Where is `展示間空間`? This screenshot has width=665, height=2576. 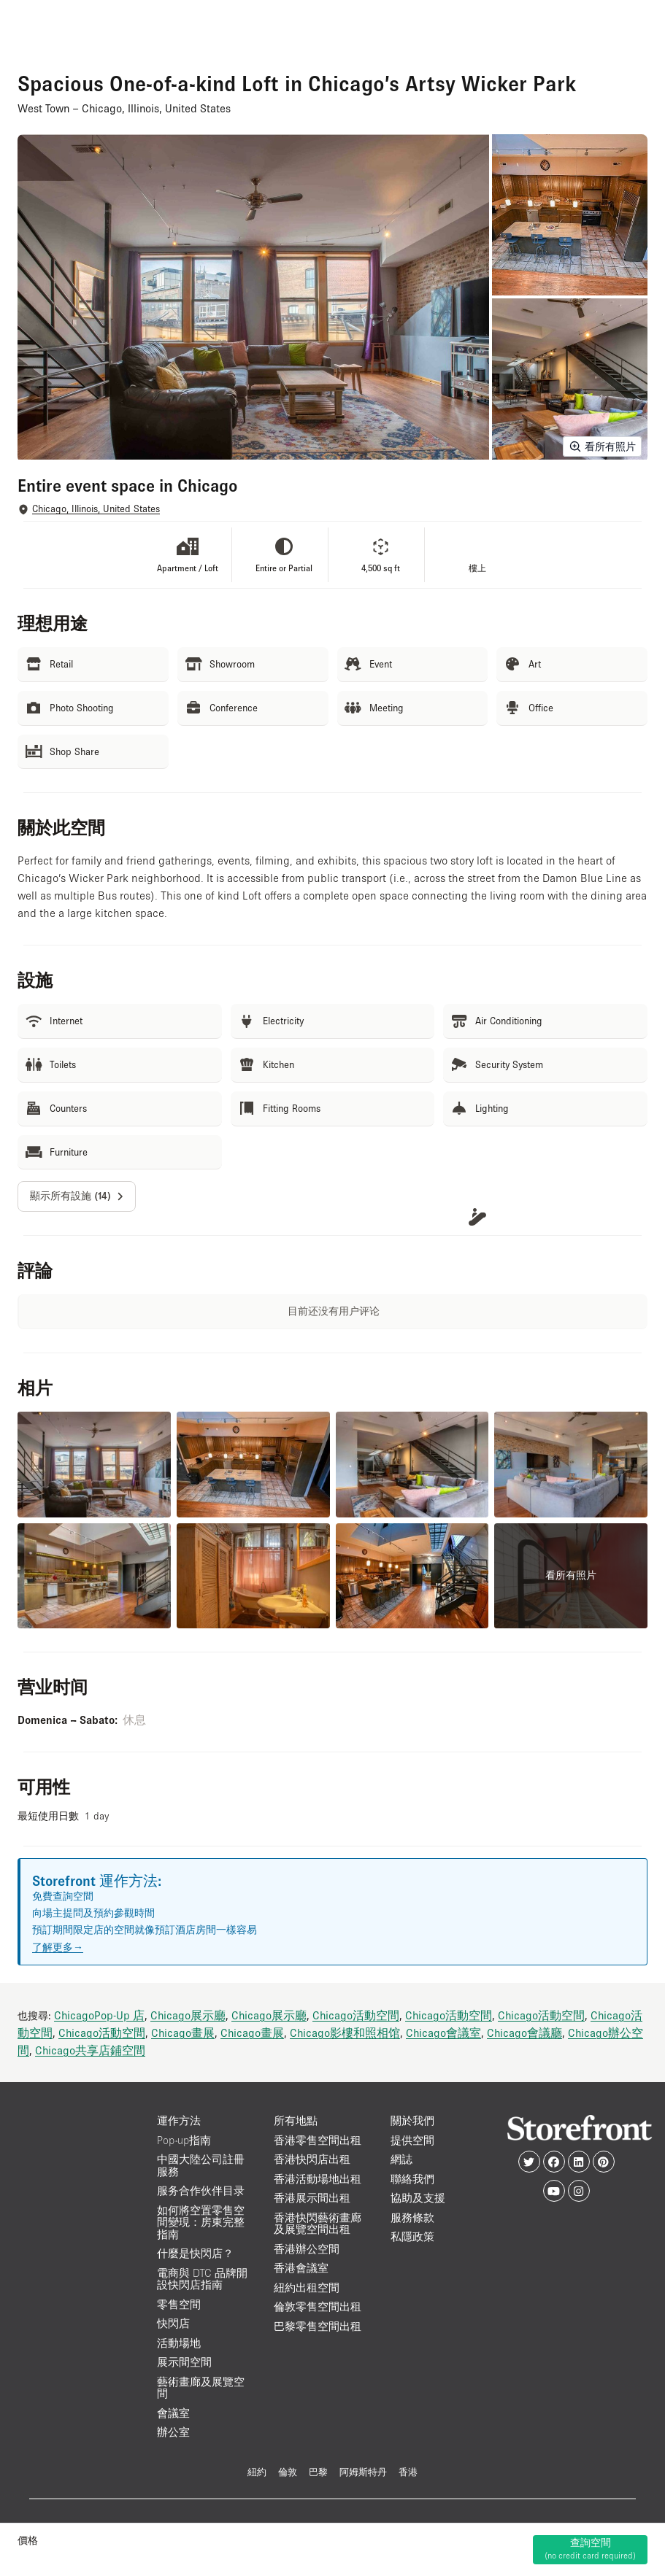 展示間空間 is located at coordinates (184, 2362).